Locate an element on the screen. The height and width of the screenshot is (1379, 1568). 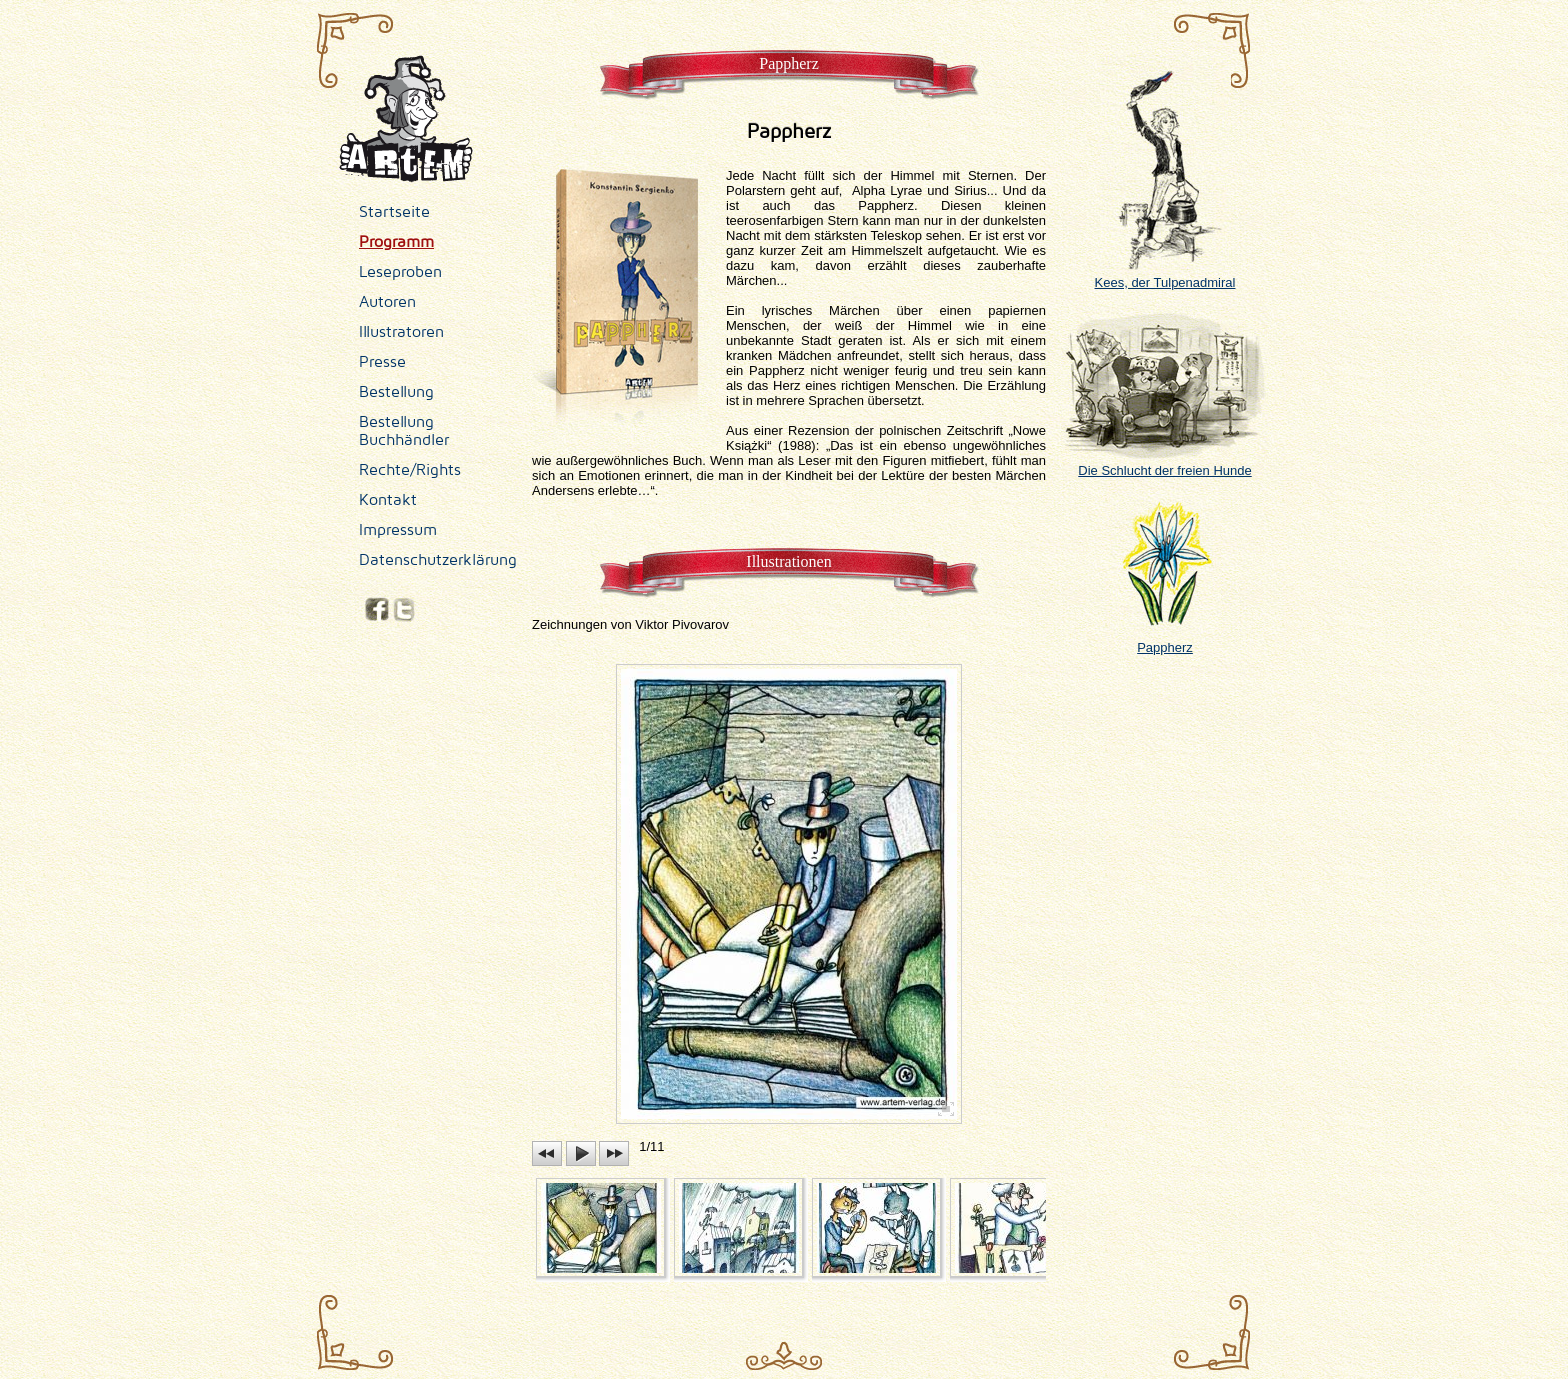
Bestellung Buchhändler is located at coordinates (404, 431).